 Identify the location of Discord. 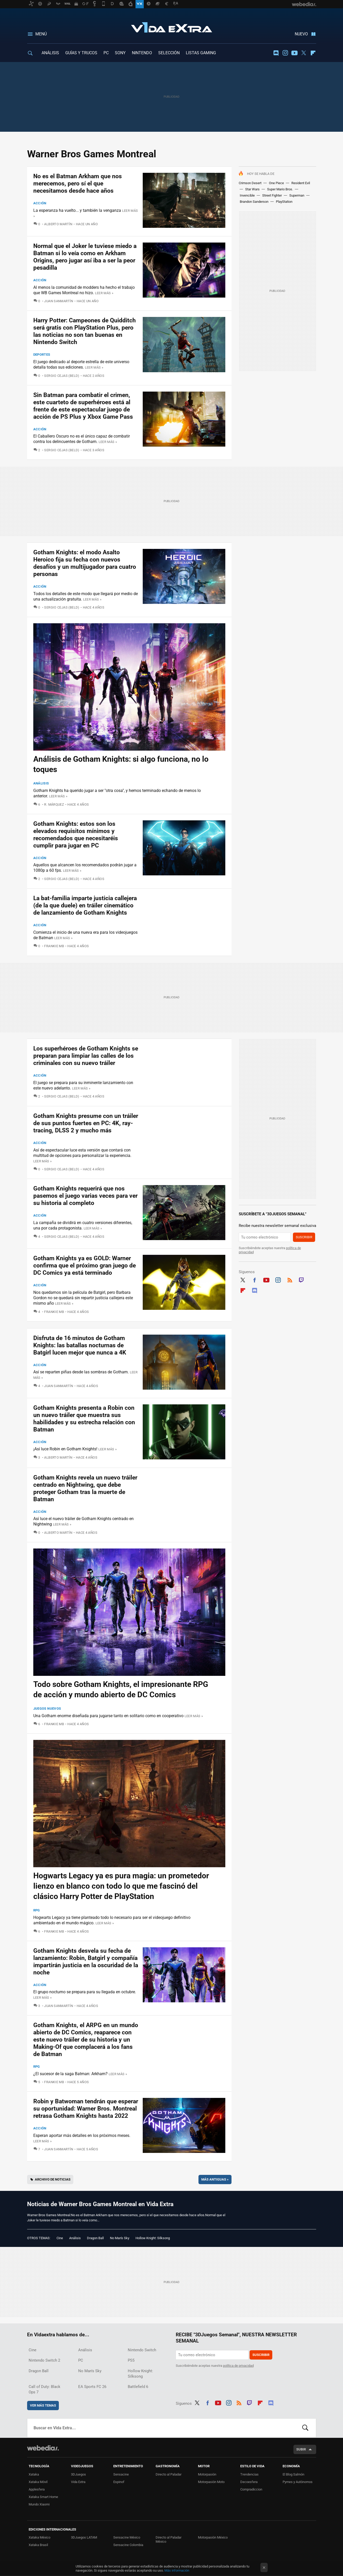
(276, 53).